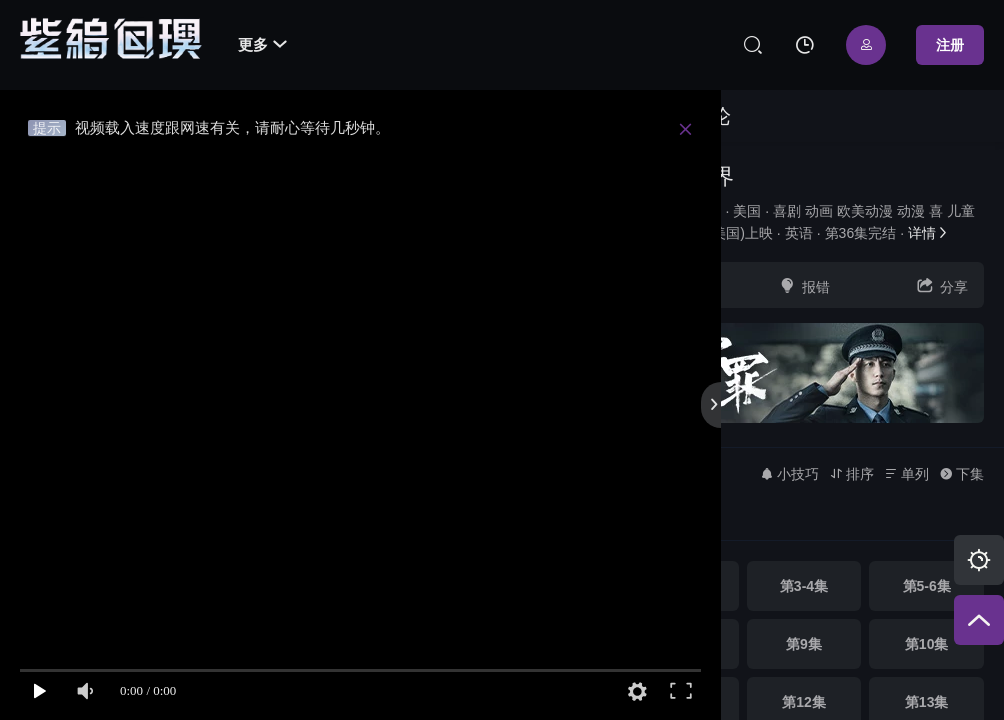 This screenshot has width=1004, height=720. I want to click on 第3-4集, so click(804, 586).